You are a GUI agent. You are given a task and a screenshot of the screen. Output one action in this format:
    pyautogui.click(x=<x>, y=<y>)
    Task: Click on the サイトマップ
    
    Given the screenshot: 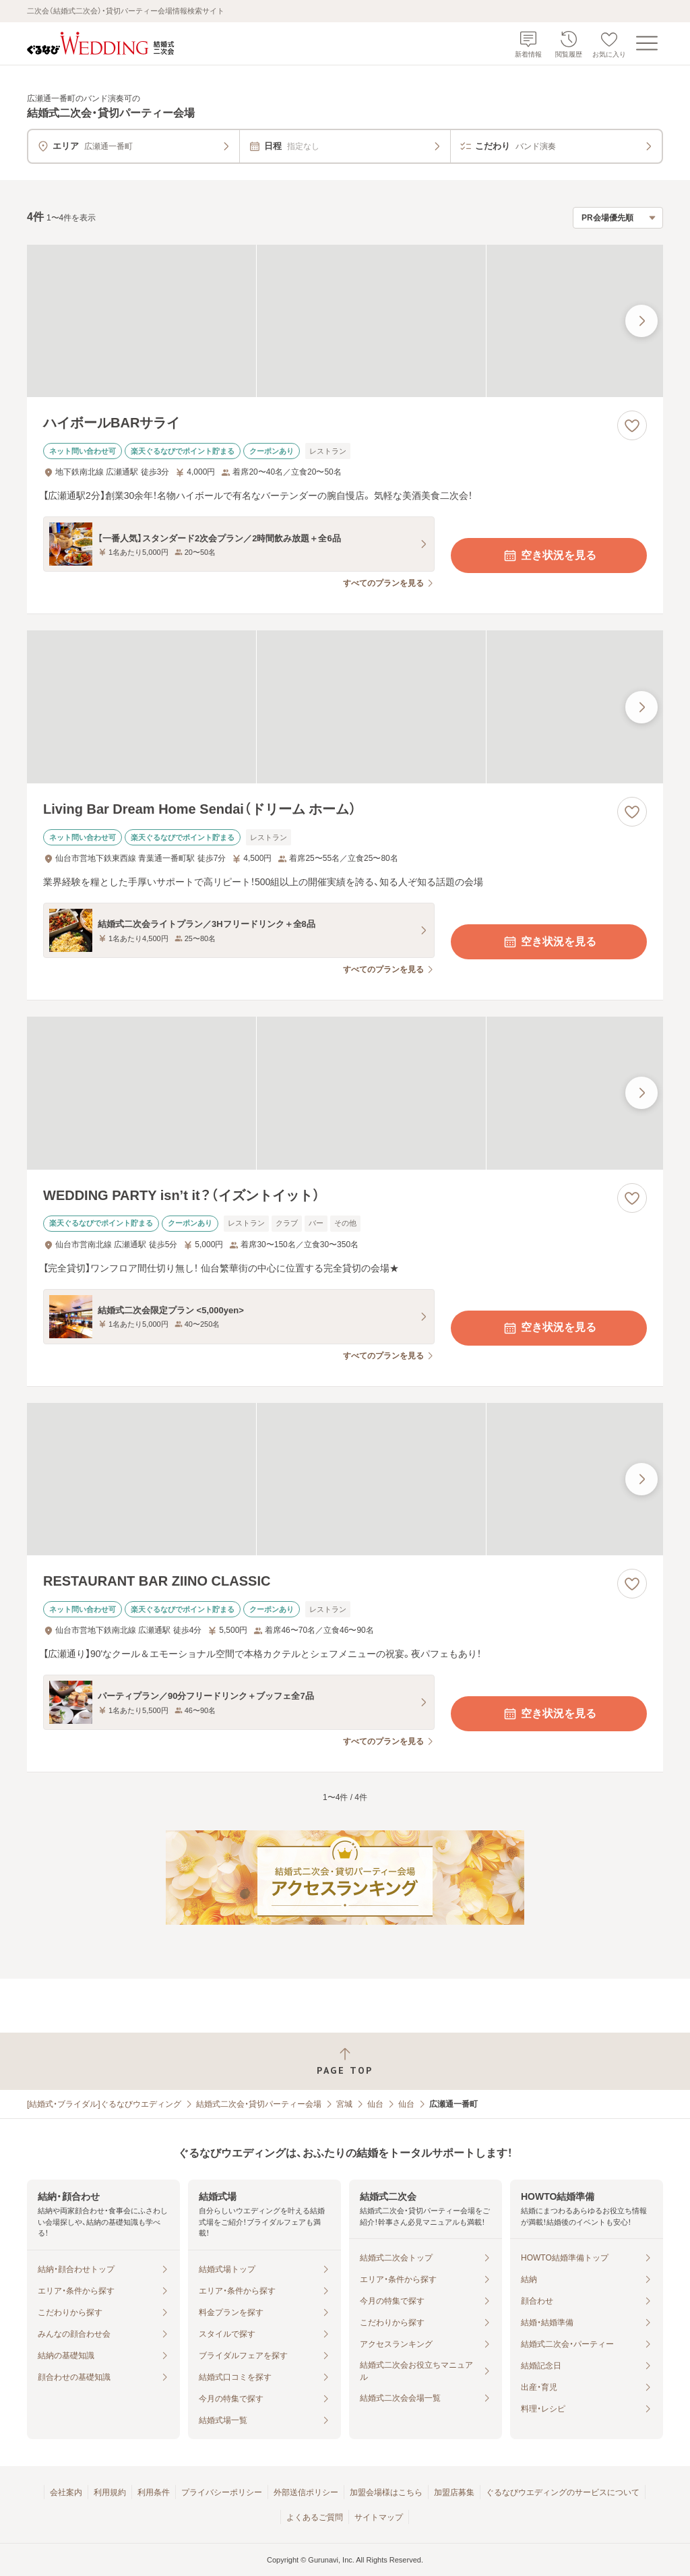 What is the action you would take?
    pyautogui.click(x=378, y=2517)
    